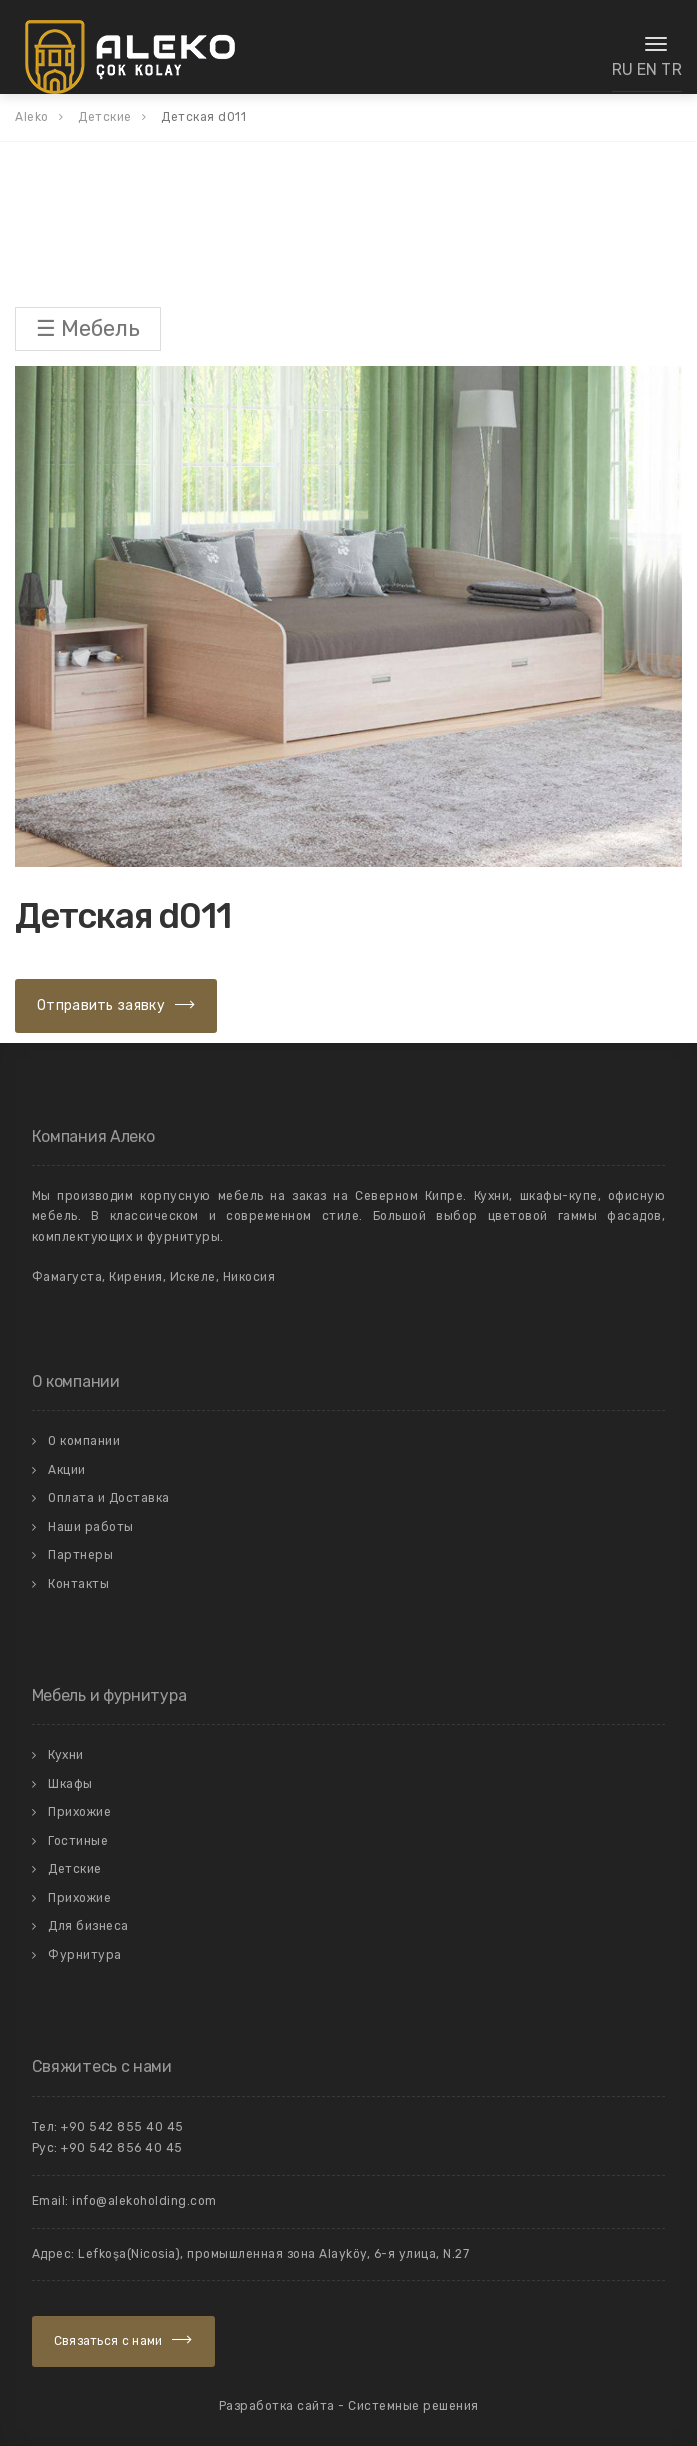 This screenshot has width=697, height=2446. Describe the element at coordinates (79, 1812) in the screenshot. I see `Прихожие` at that location.